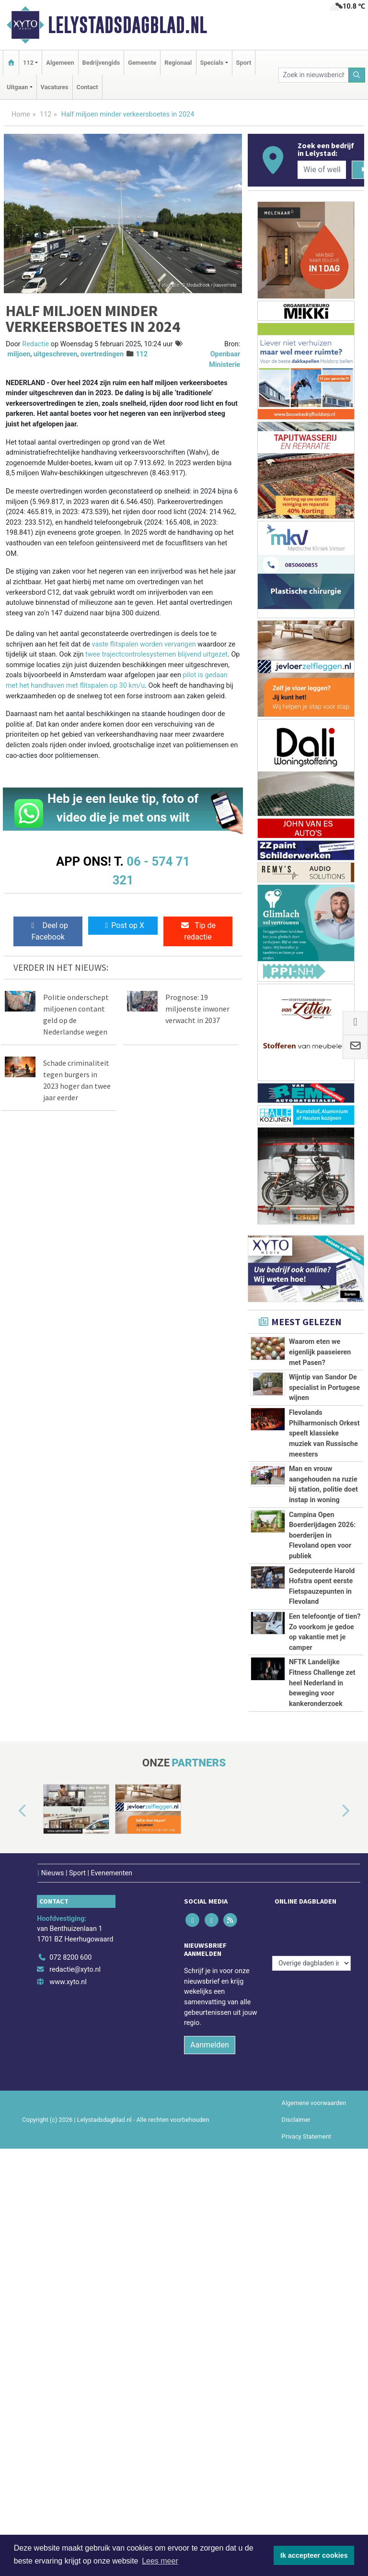 The image size is (368, 2576). What do you see at coordinates (19, 354) in the screenshot?
I see `miljoen` at bounding box center [19, 354].